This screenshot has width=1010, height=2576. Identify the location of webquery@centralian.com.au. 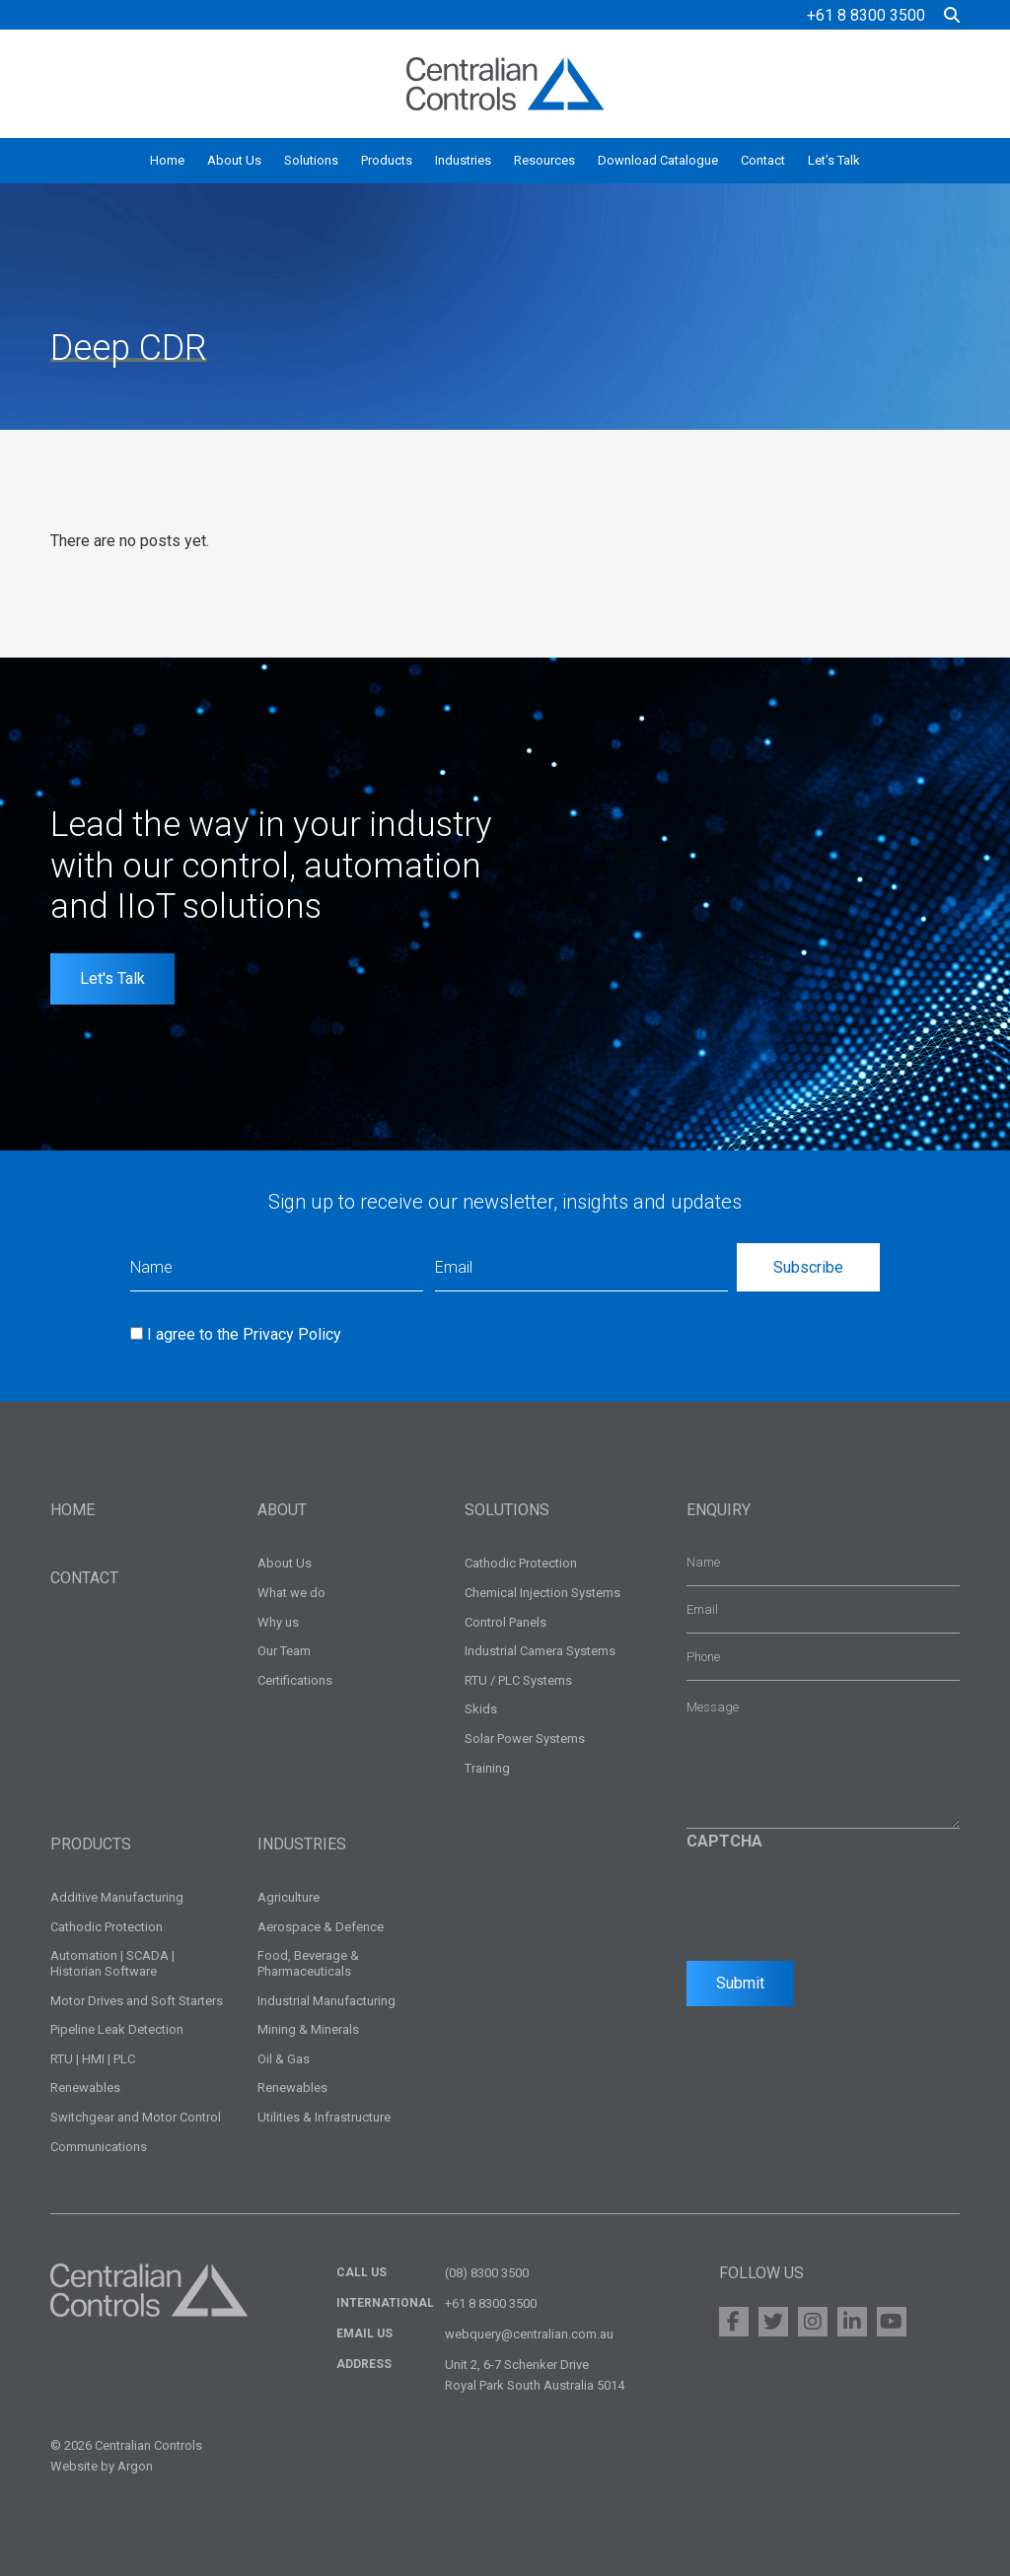
(529, 2334).